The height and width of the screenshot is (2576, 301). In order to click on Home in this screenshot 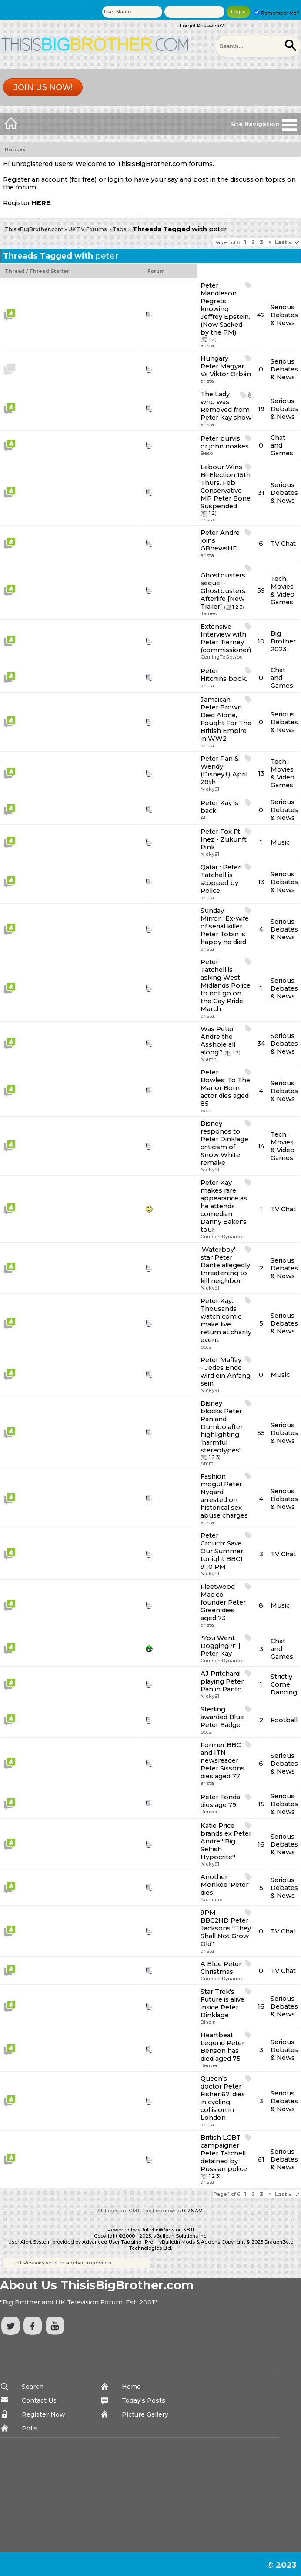, I will do `click(131, 2386)`.